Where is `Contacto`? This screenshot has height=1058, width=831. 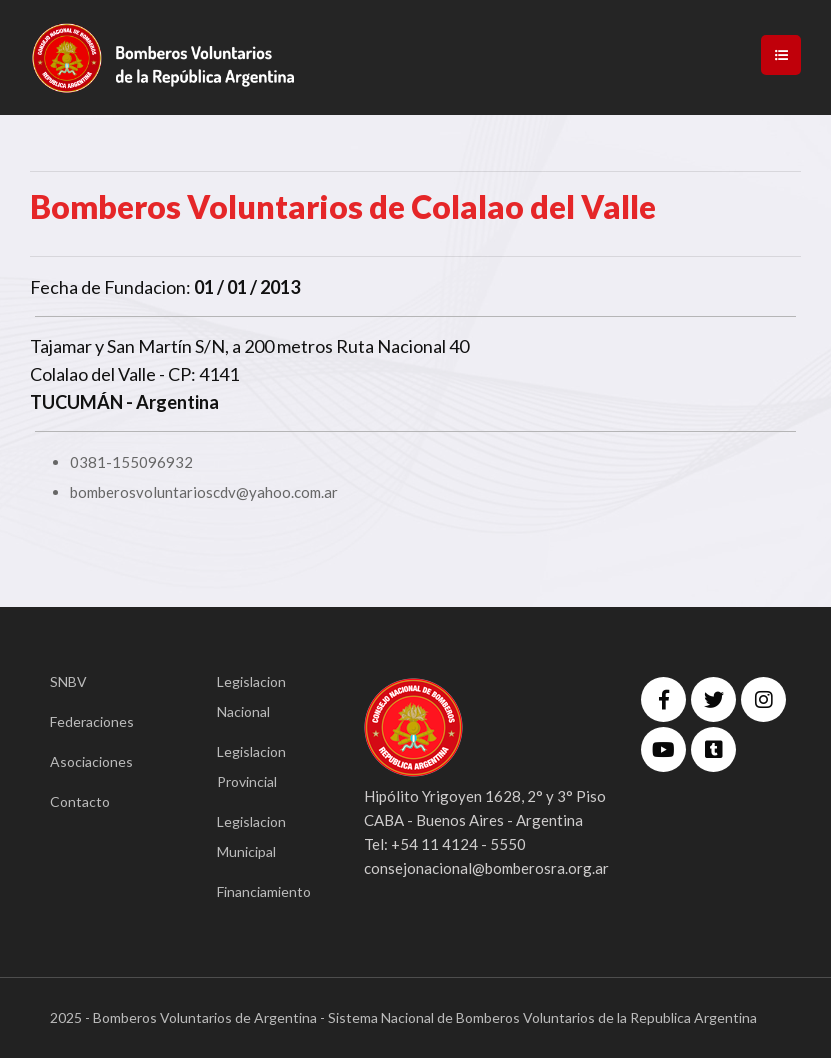
Contacto is located at coordinates (80, 801).